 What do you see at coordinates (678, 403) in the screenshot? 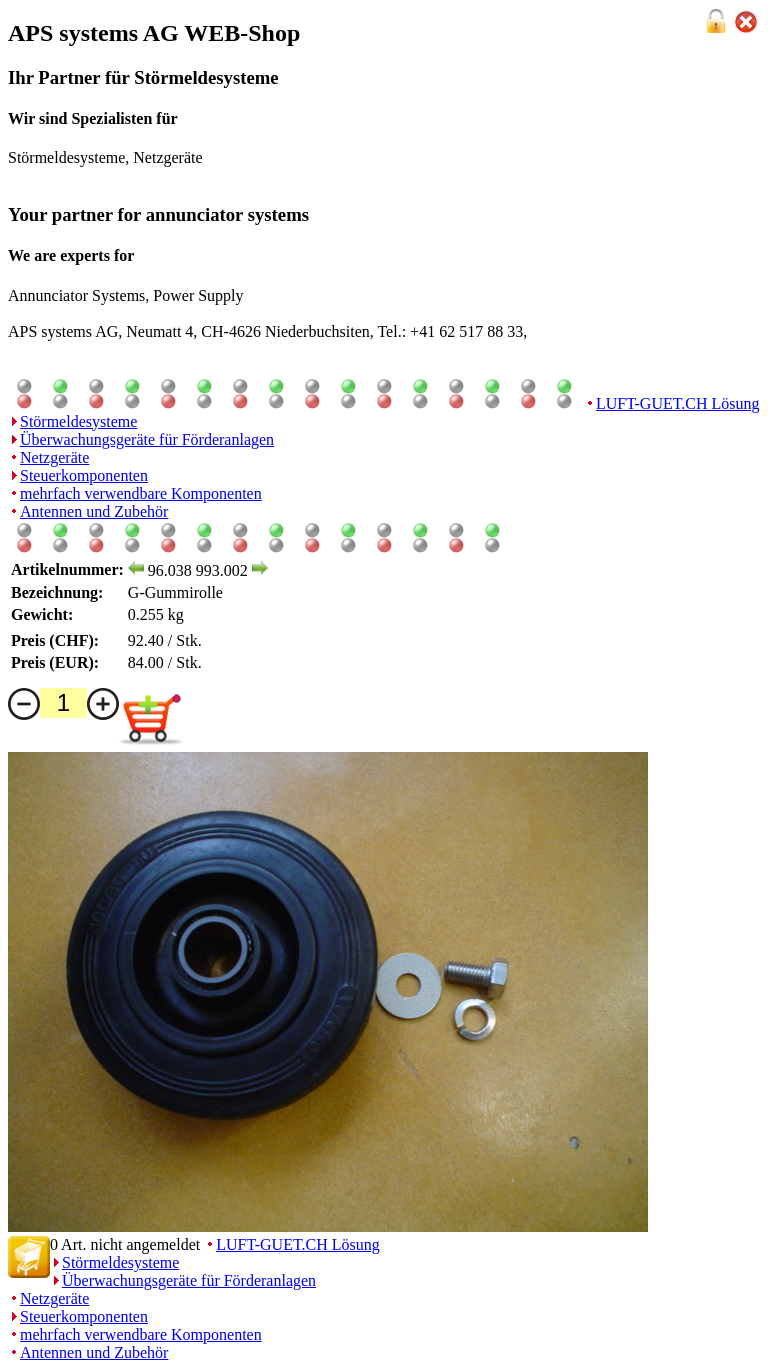
I see `LUFT-GUET.CH Lösung` at bounding box center [678, 403].